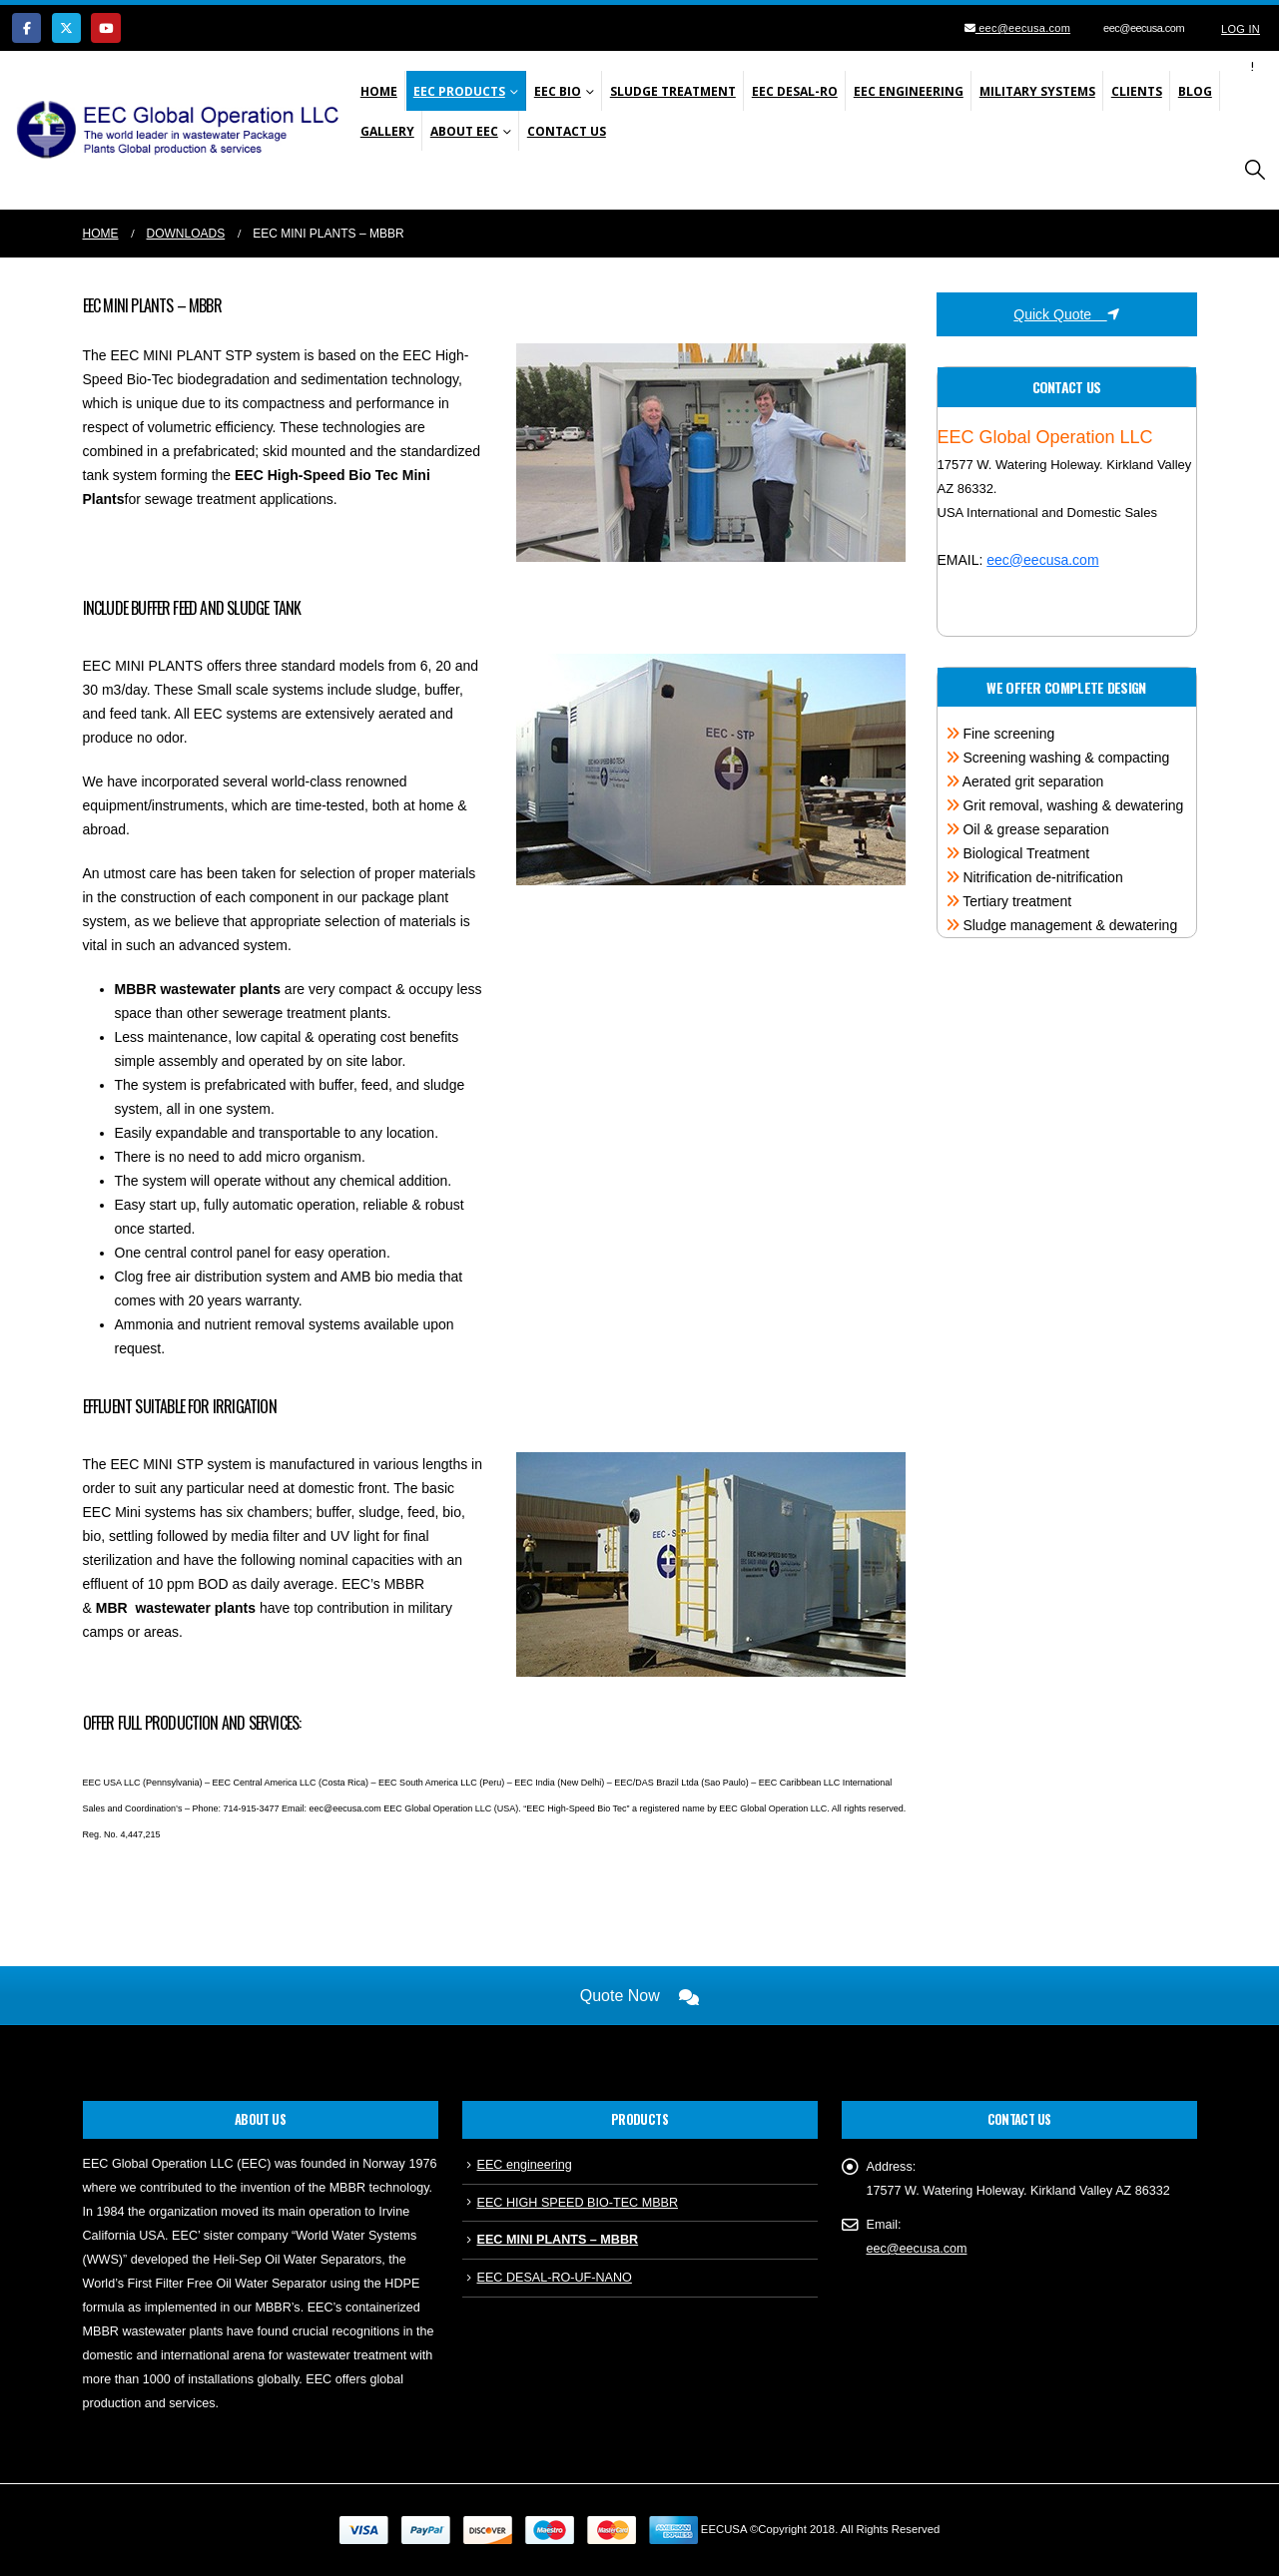 This screenshot has width=1279, height=2576. I want to click on [X], so click(66, 27).